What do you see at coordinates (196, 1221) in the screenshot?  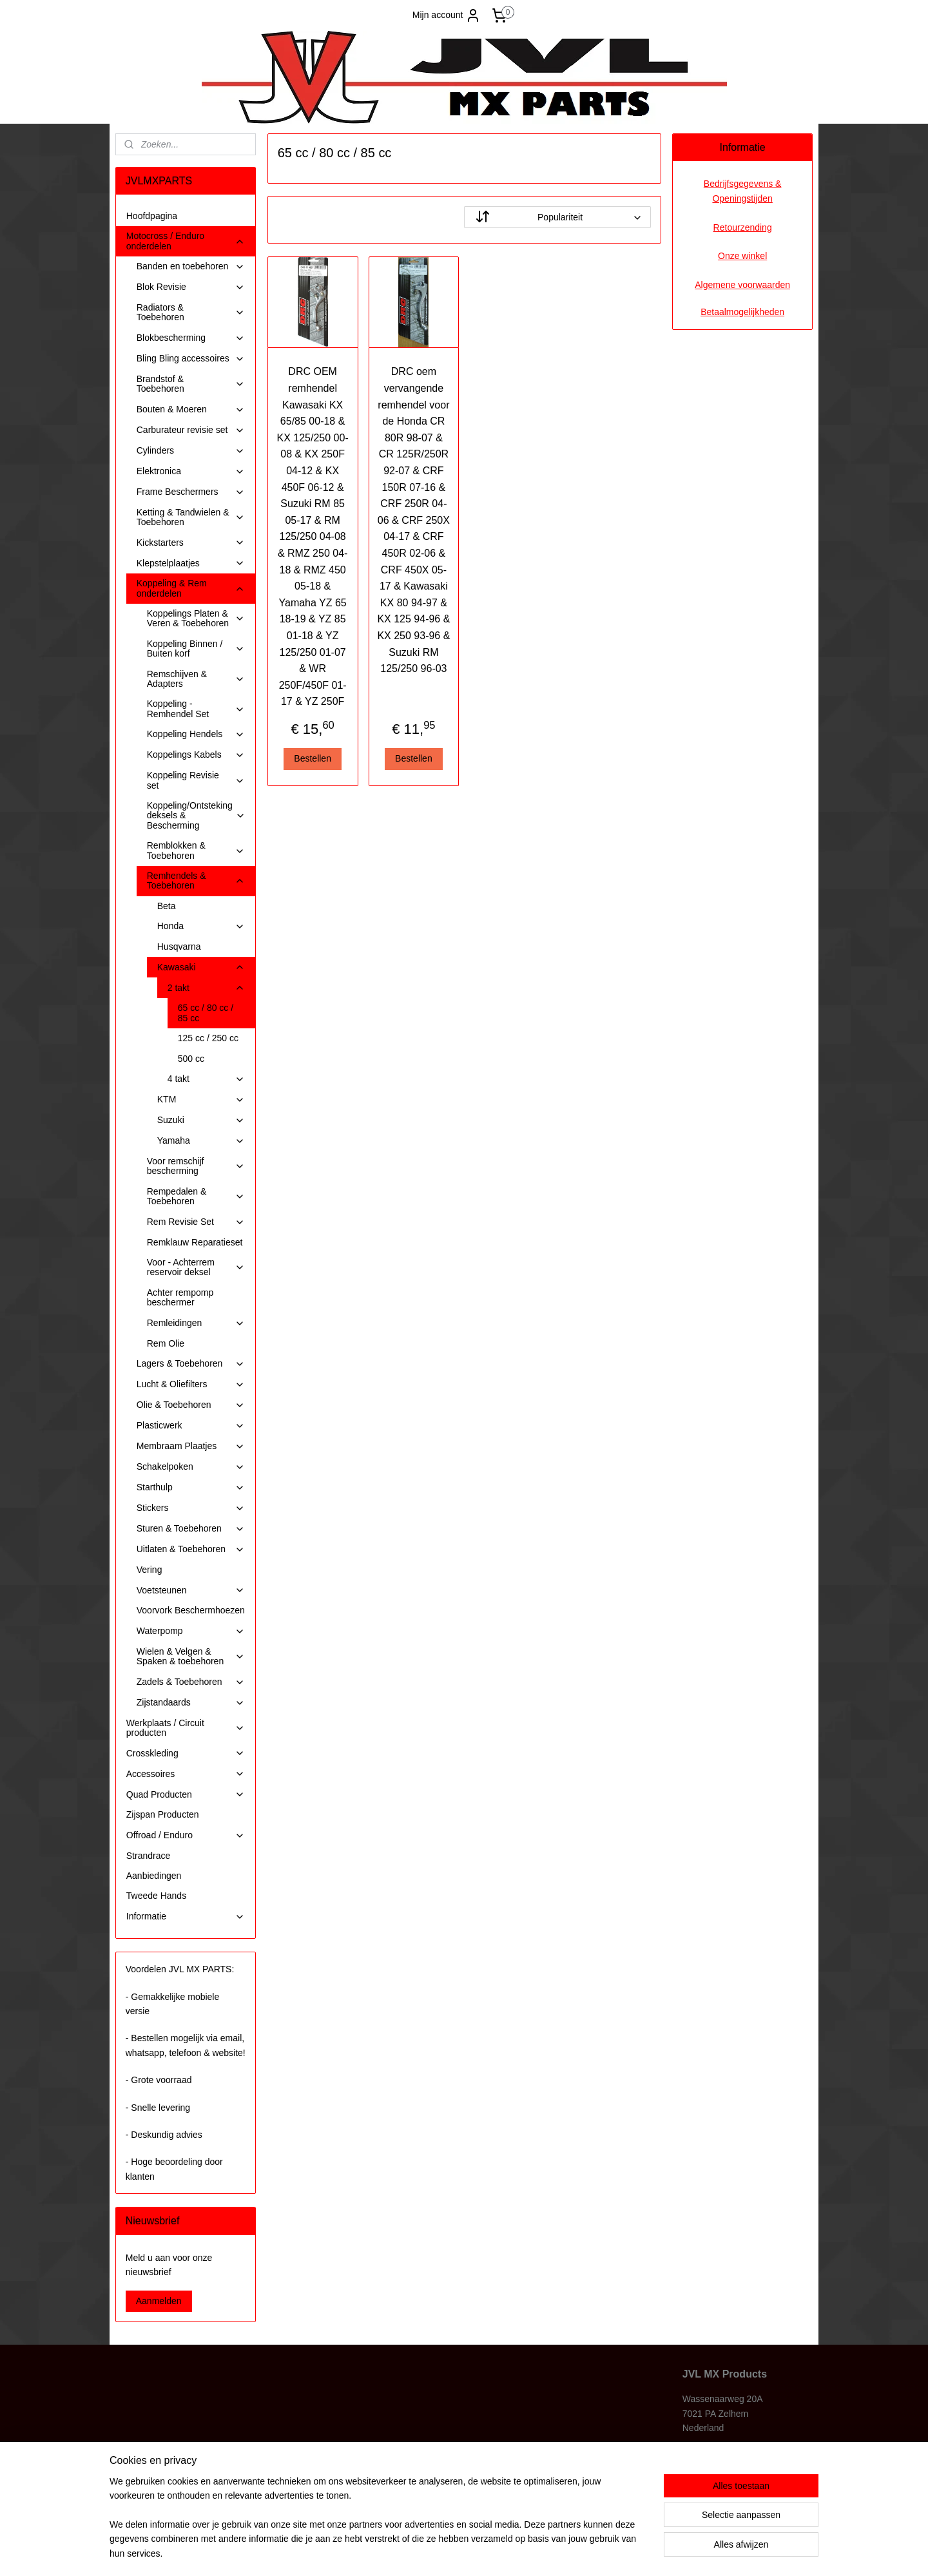 I see `Rem Revisie Set` at bounding box center [196, 1221].